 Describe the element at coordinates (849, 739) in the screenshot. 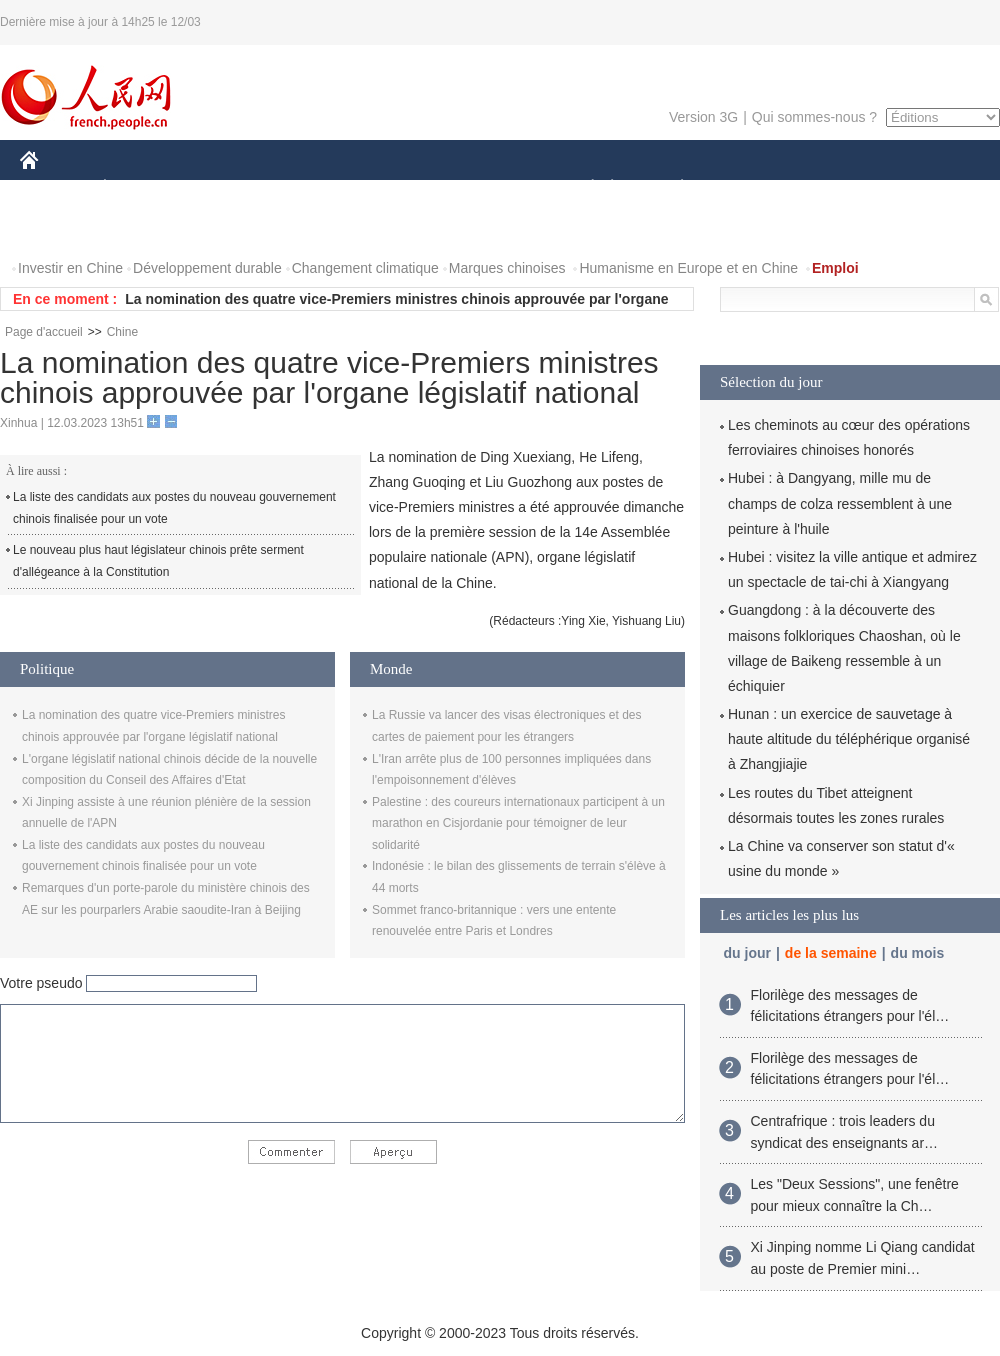

I see `Hunan : un exercice de sauvetage à haute altitude du téléphérique organisé à Zhangjiajie` at that location.